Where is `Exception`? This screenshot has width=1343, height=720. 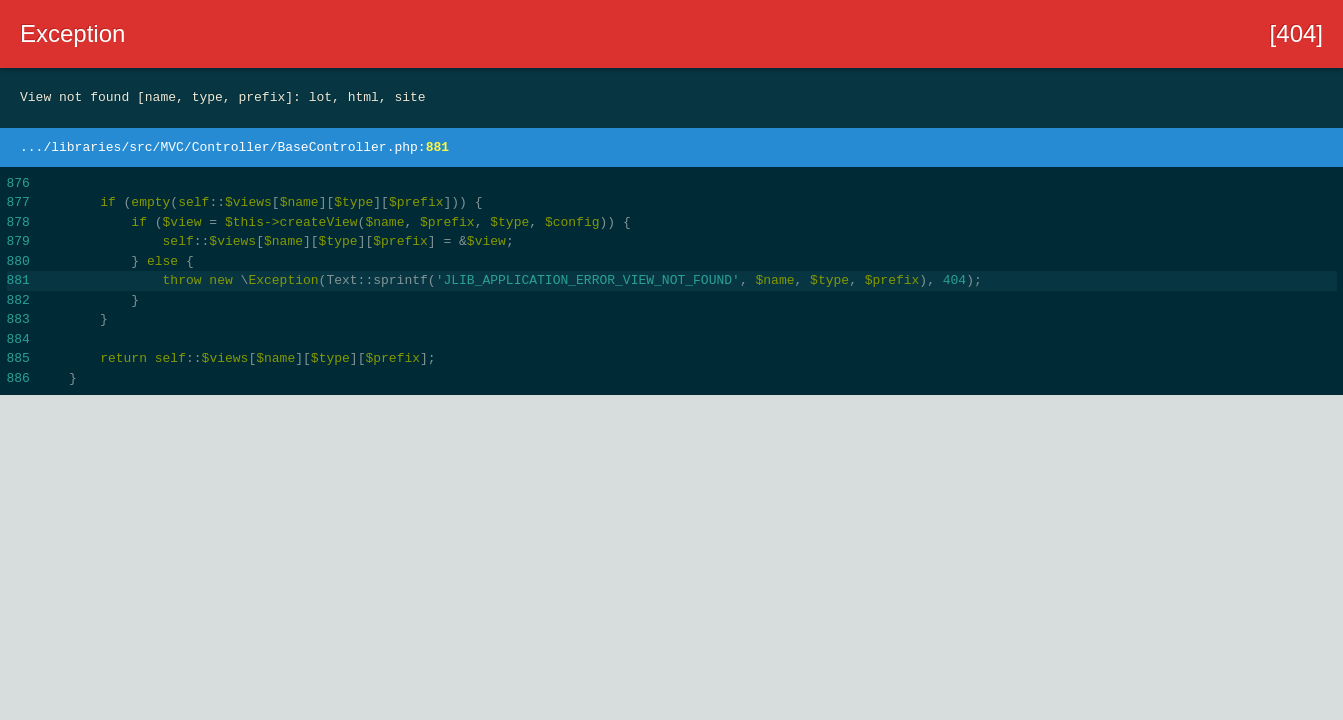 Exception is located at coordinates (72, 33).